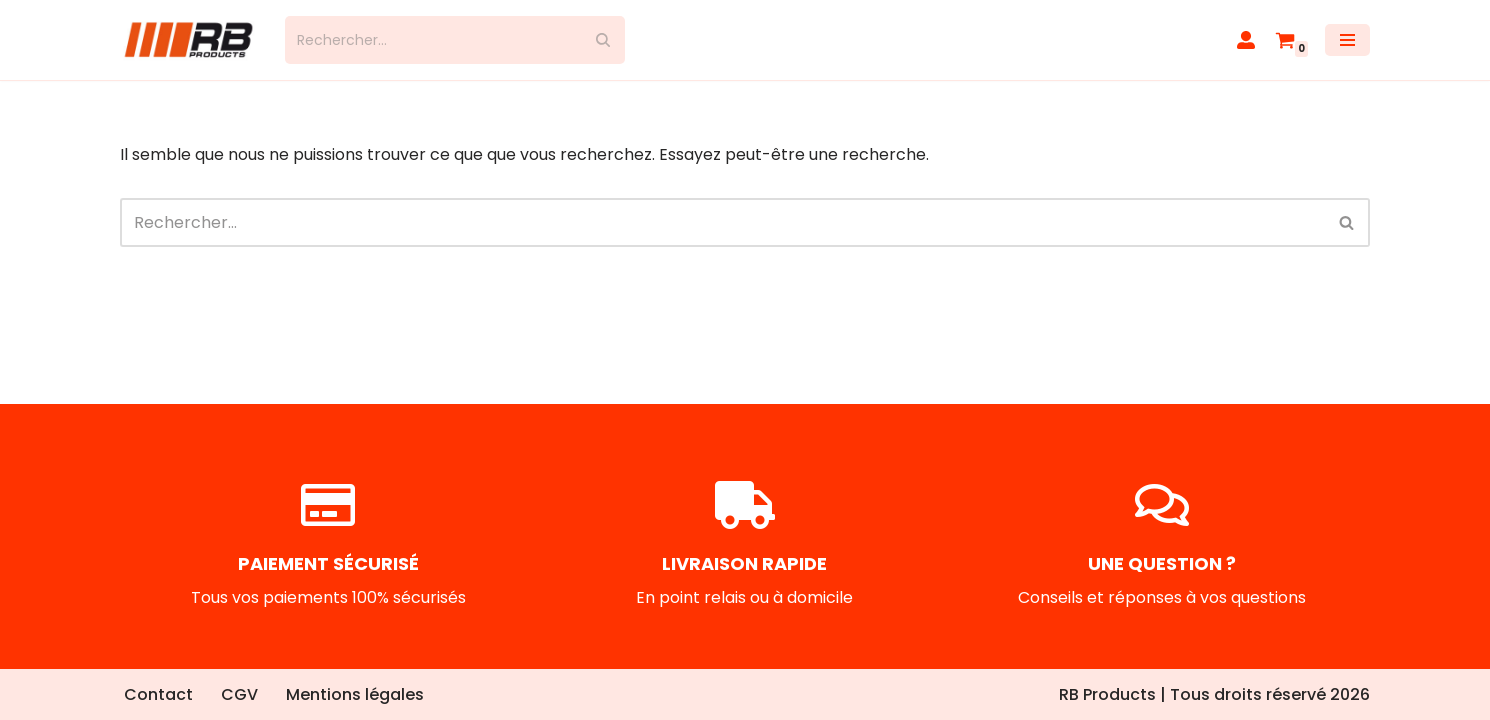  Describe the element at coordinates (432, 40) in the screenshot. I see `[Rechercher]` at that location.